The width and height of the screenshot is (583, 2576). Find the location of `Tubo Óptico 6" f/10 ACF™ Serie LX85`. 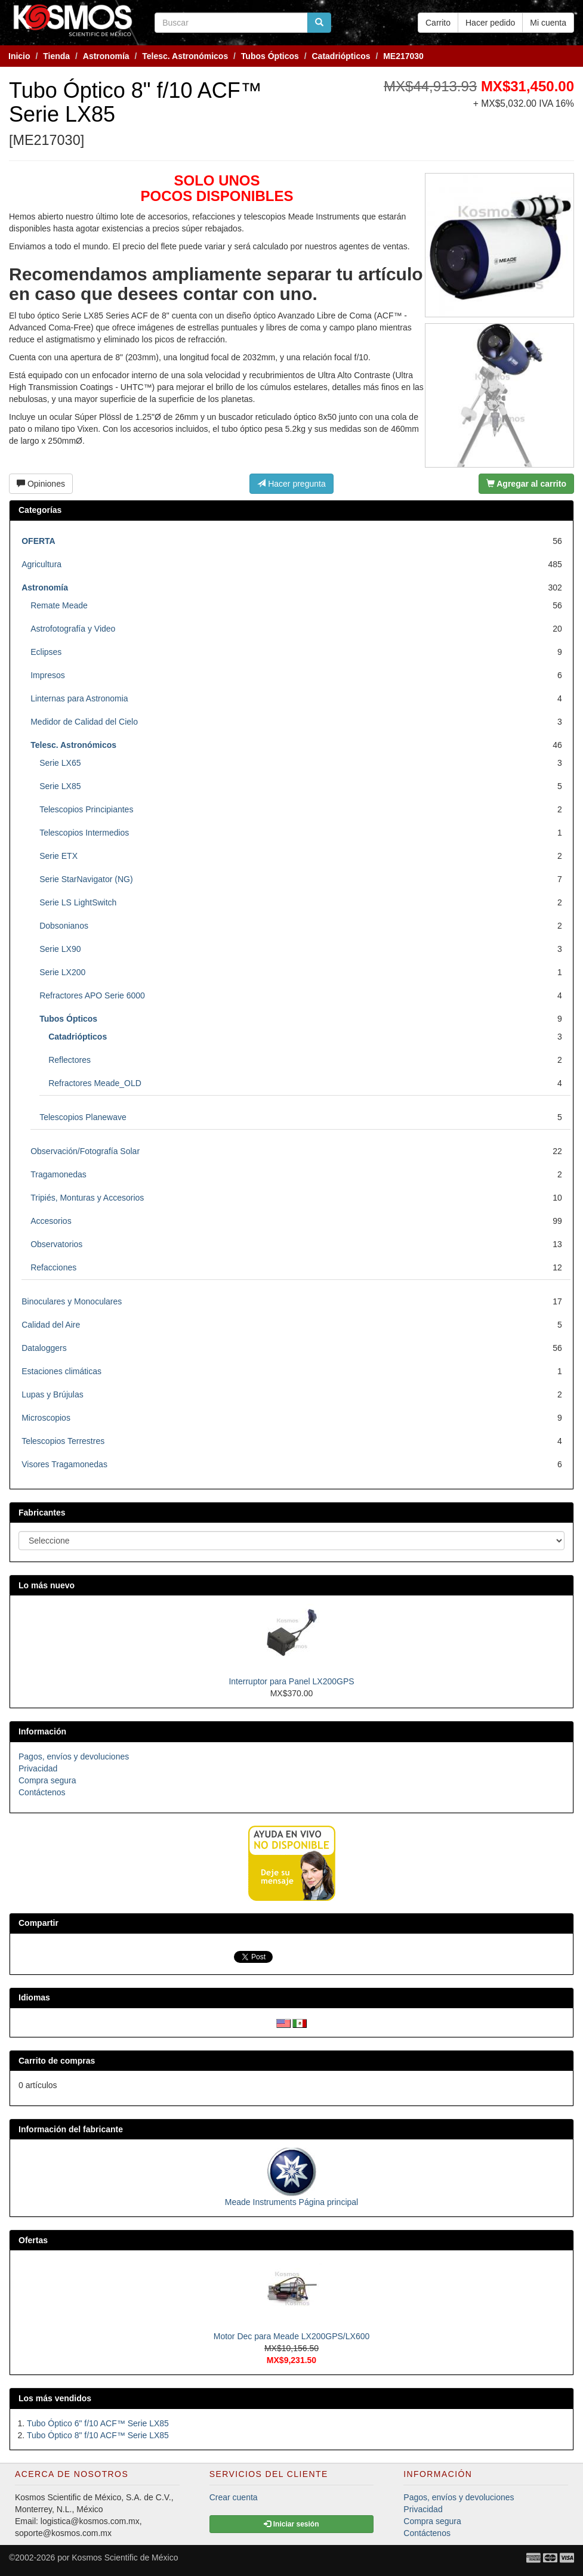

Tubo Óptico 6" f/10 ACF™ Serie LX85 is located at coordinates (98, 2423).